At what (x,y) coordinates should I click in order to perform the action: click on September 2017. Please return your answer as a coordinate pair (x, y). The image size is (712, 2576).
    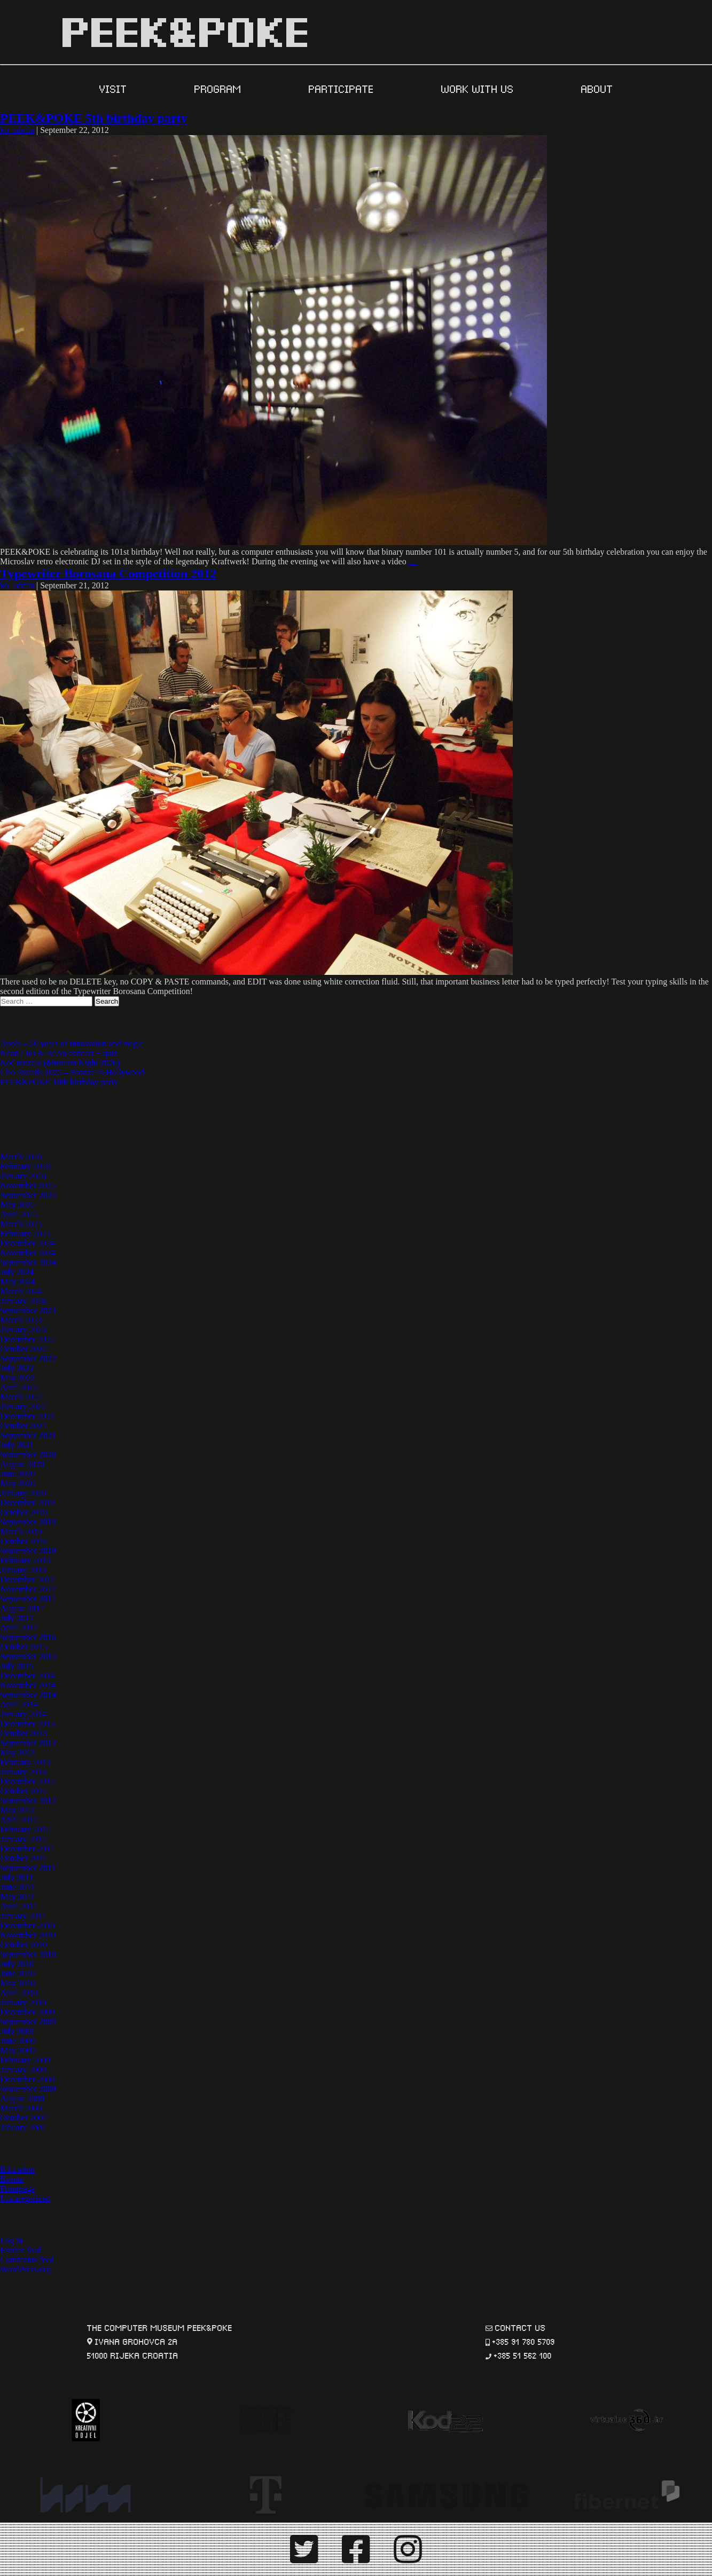
    Looking at the image, I should click on (28, 1598).